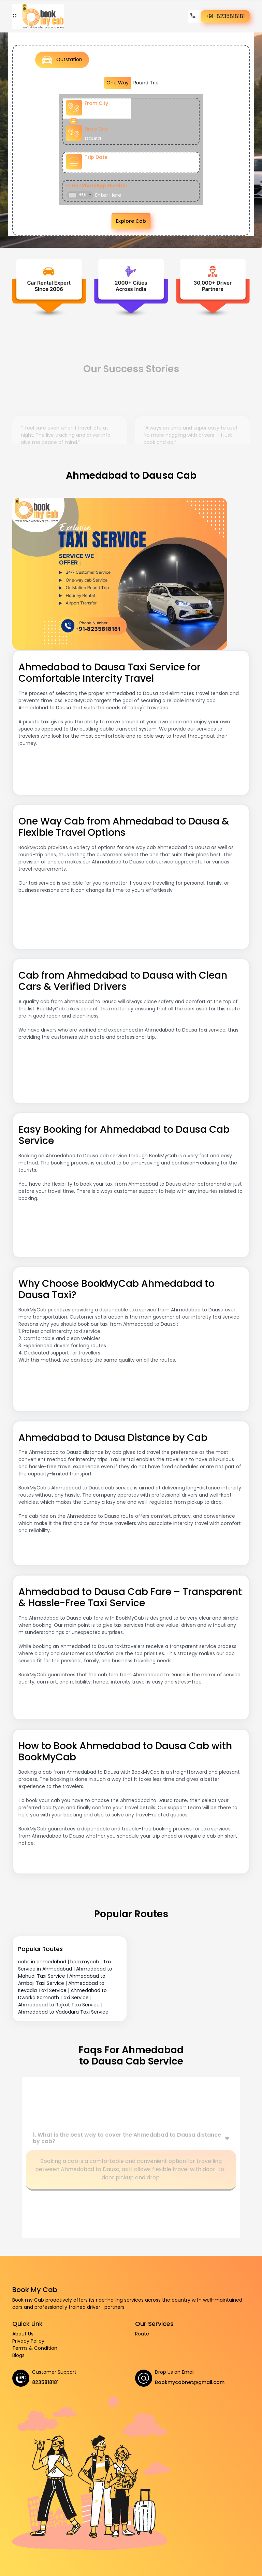 This screenshot has width=262, height=2576. Describe the element at coordinates (142, 2333) in the screenshot. I see `Route` at that location.